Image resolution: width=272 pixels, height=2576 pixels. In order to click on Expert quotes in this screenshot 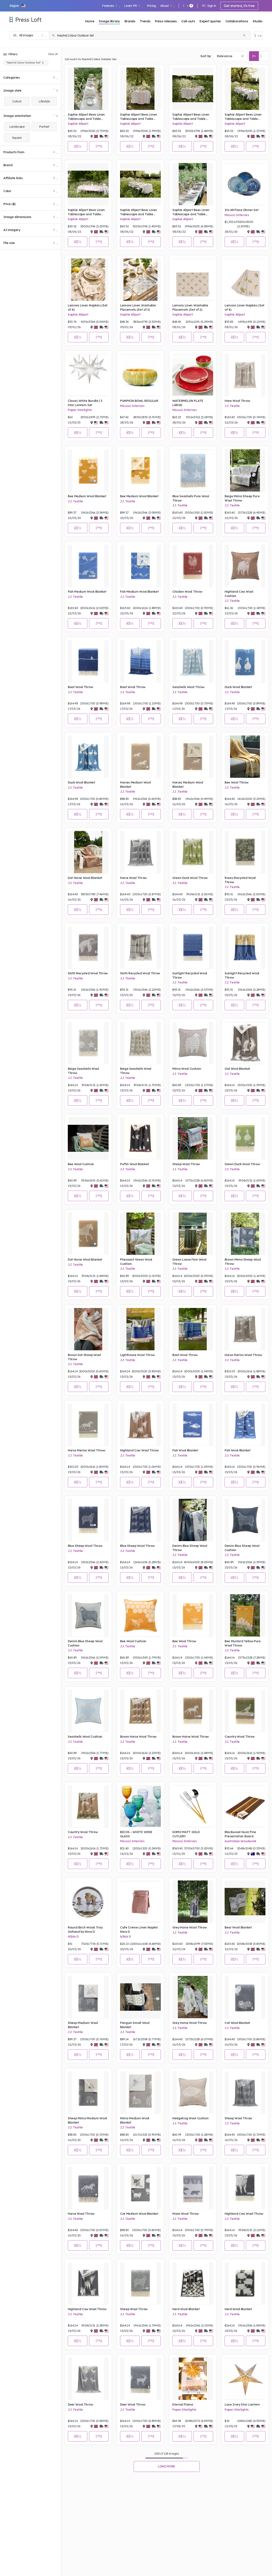, I will do `click(210, 21)`.